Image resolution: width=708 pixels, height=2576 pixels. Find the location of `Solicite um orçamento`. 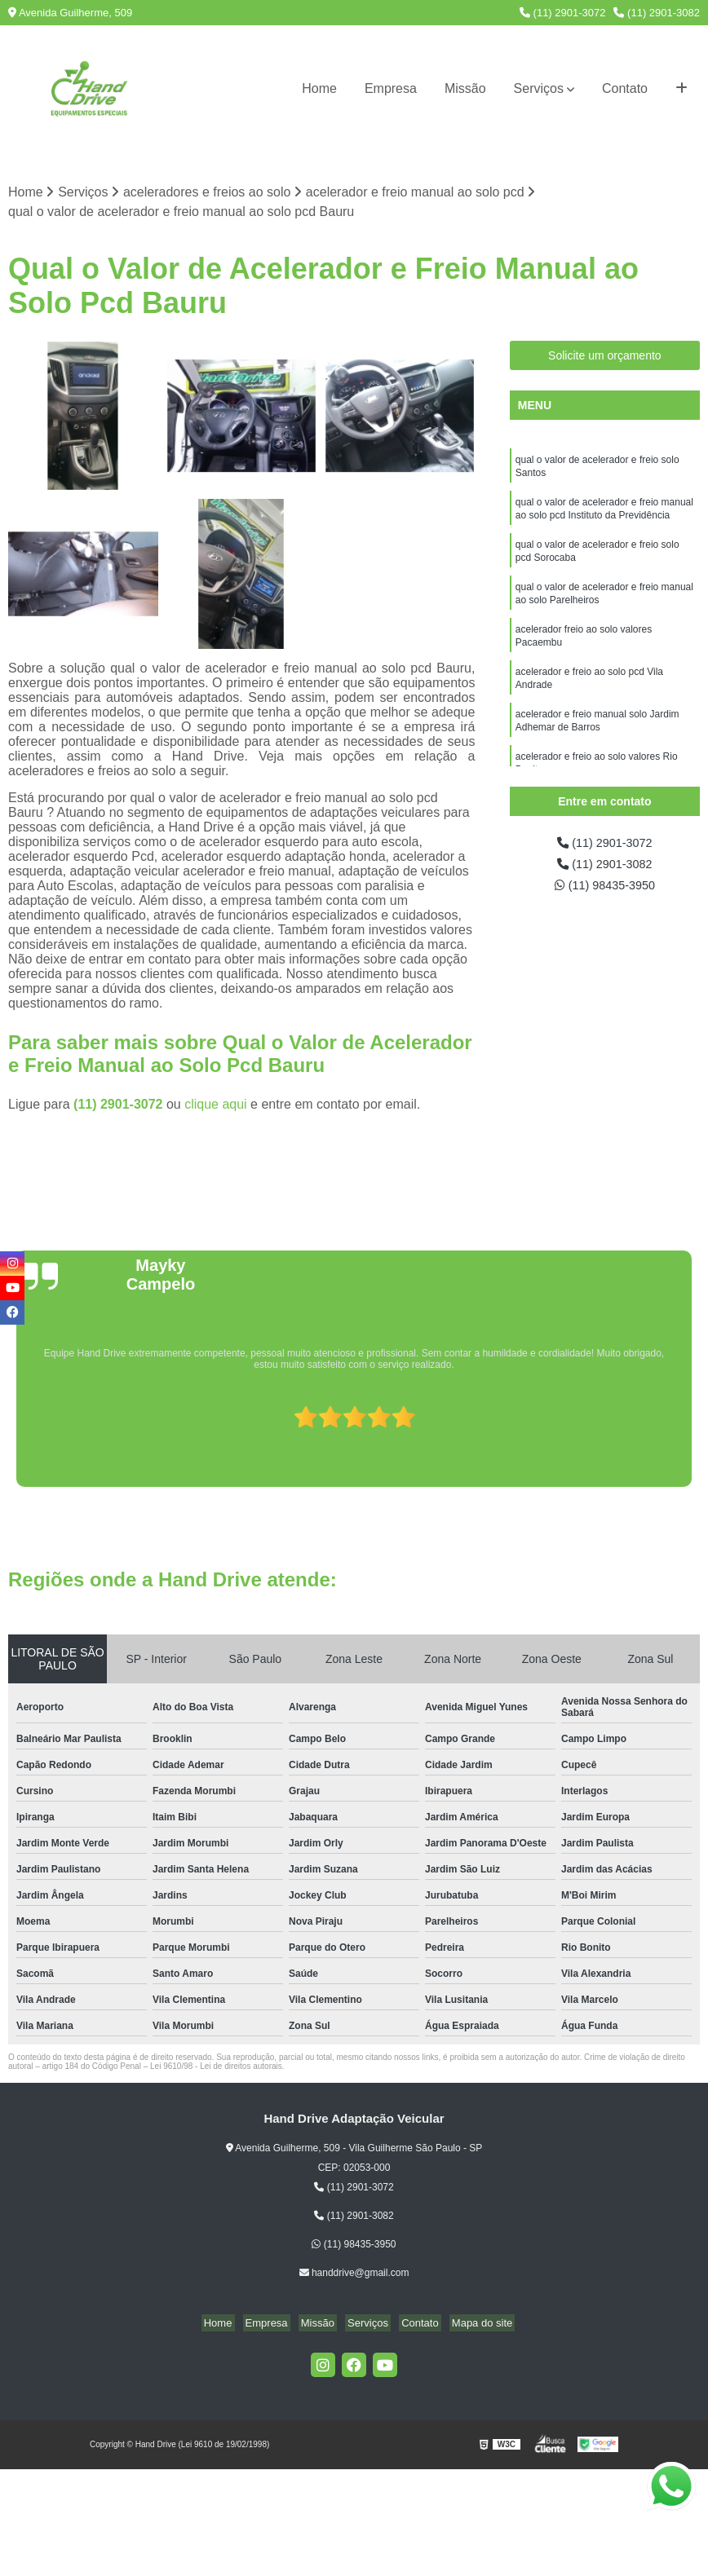

Solicite um orçamento is located at coordinates (605, 357).